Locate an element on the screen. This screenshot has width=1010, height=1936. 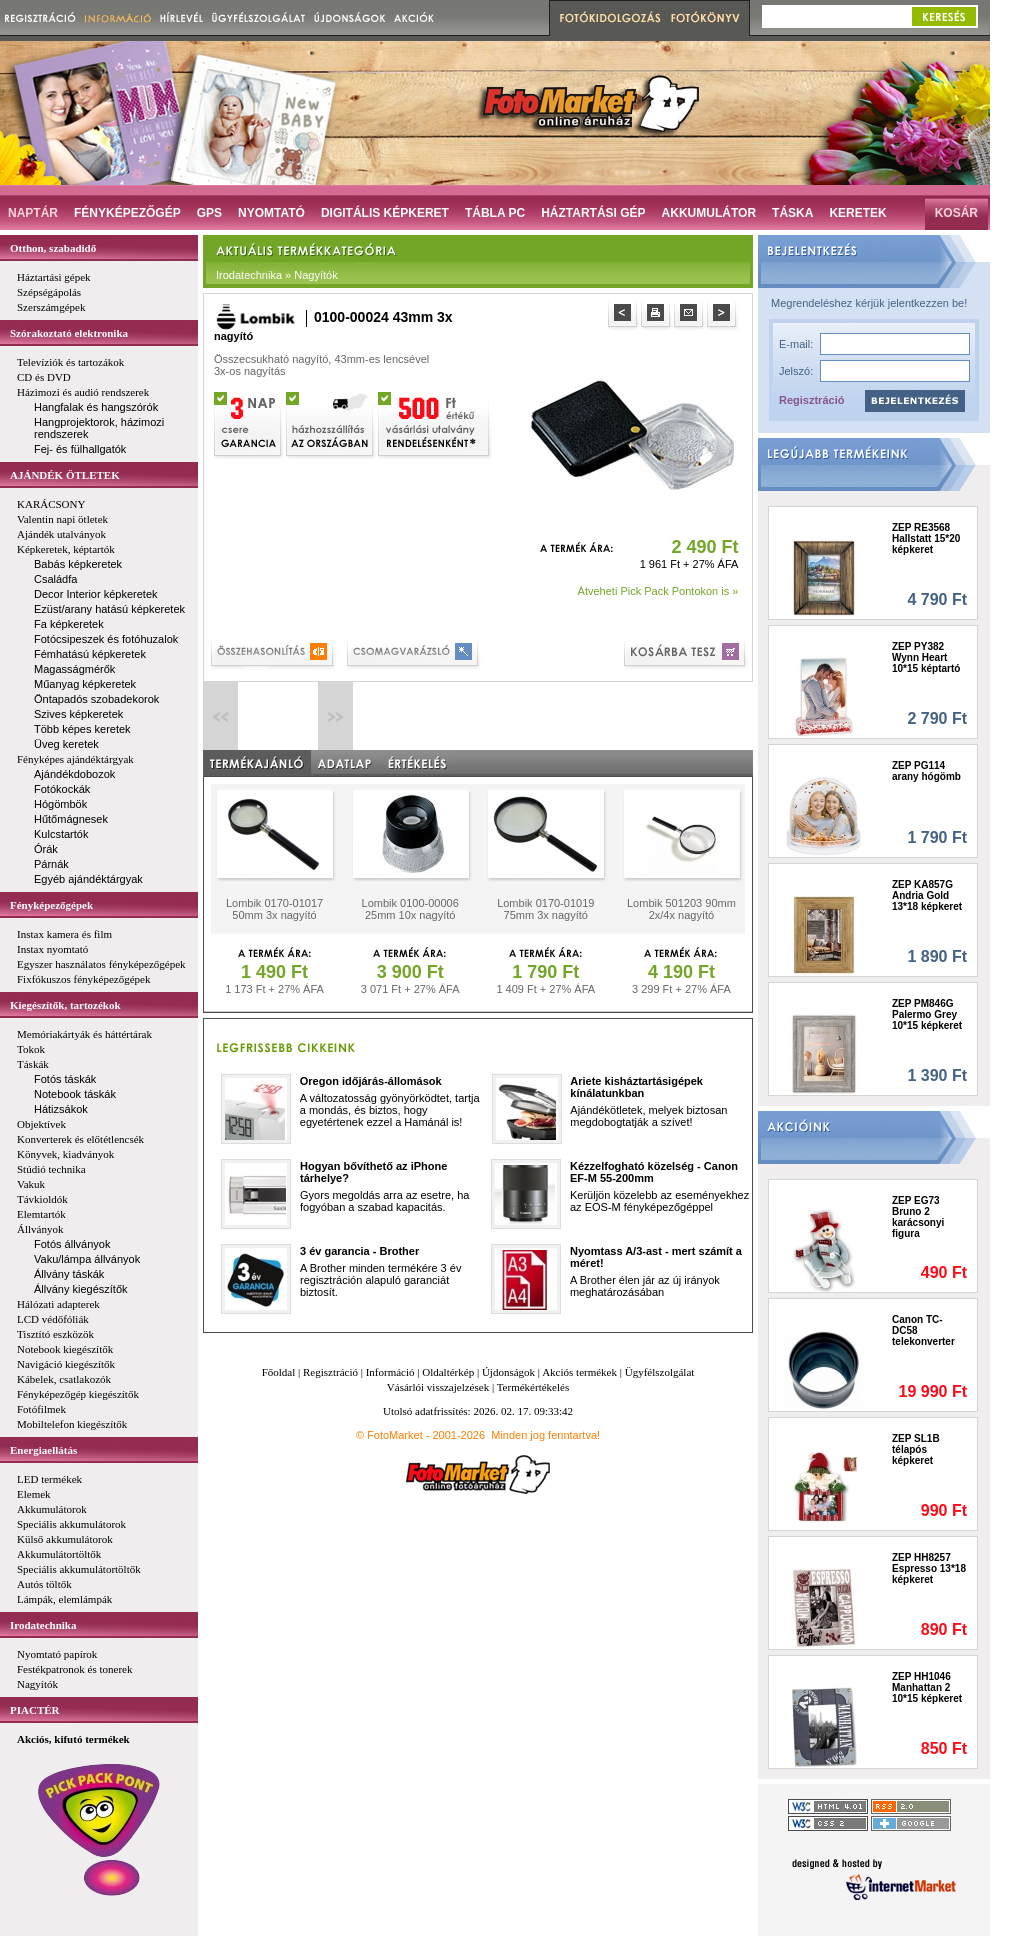
ZEP PG114 arany hógömb is located at coordinates (926, 771).